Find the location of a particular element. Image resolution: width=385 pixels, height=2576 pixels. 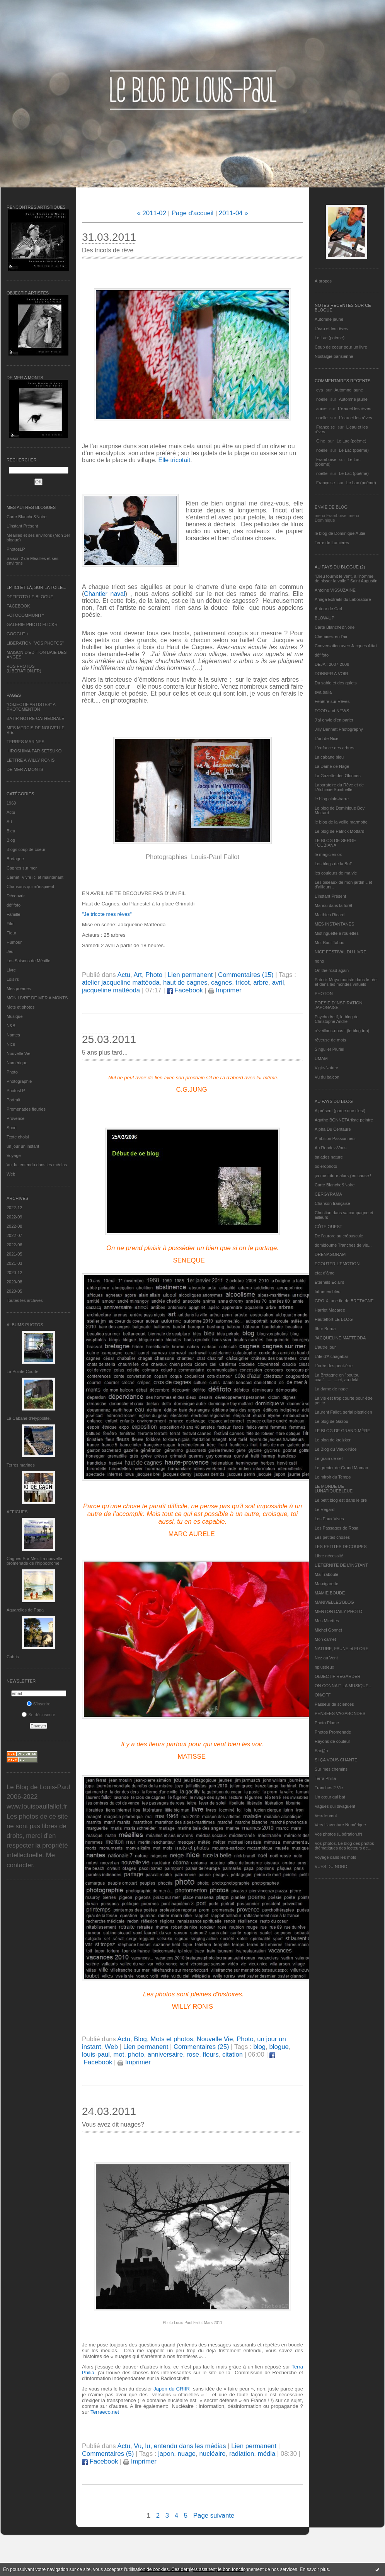

Photo is located at coordinates (12, 1072).